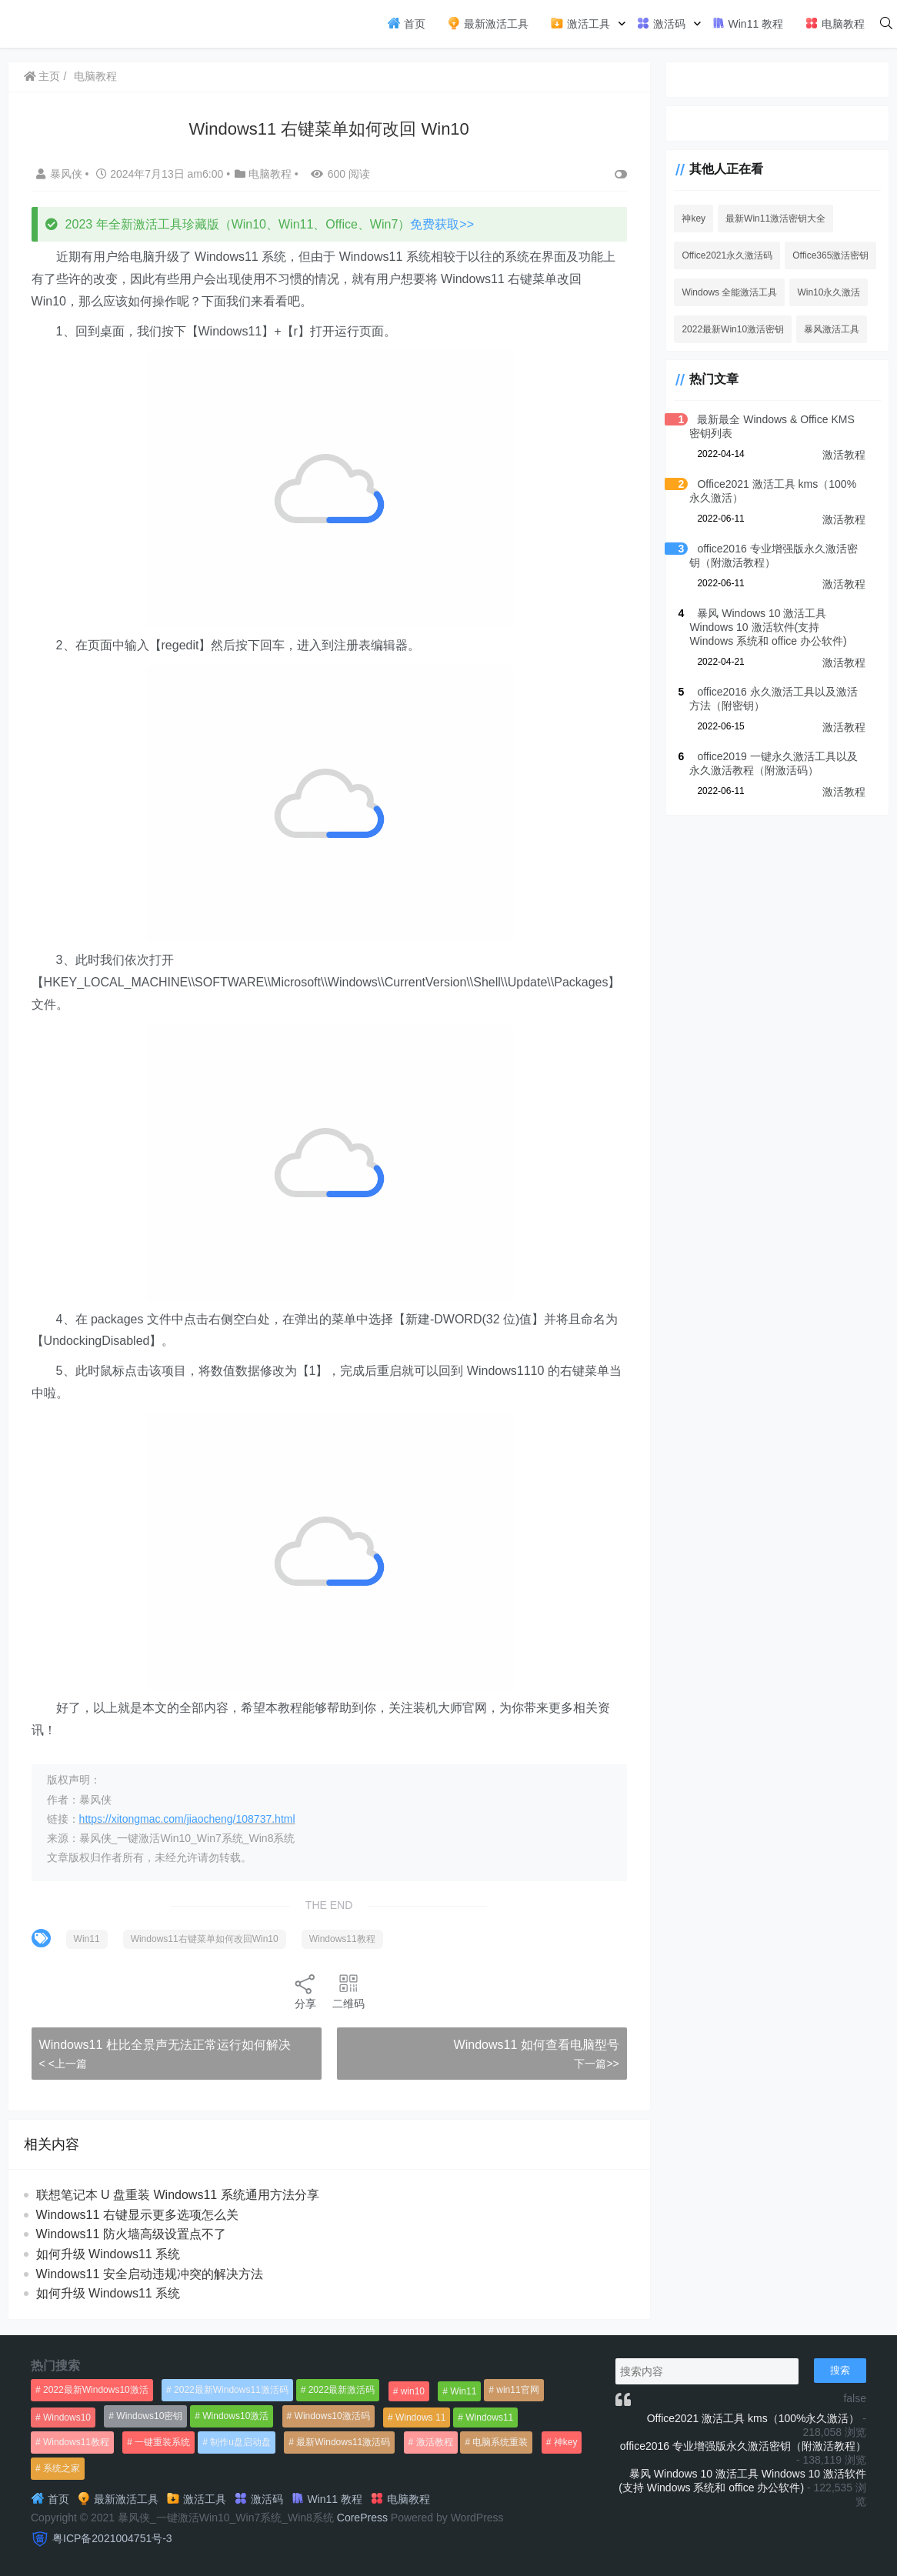 This screenshot has height=2576, width=897. I want to click on 制作u盘启动盘 [制作u盘启动盘 (1,269个项目)], so click(240, 2442).